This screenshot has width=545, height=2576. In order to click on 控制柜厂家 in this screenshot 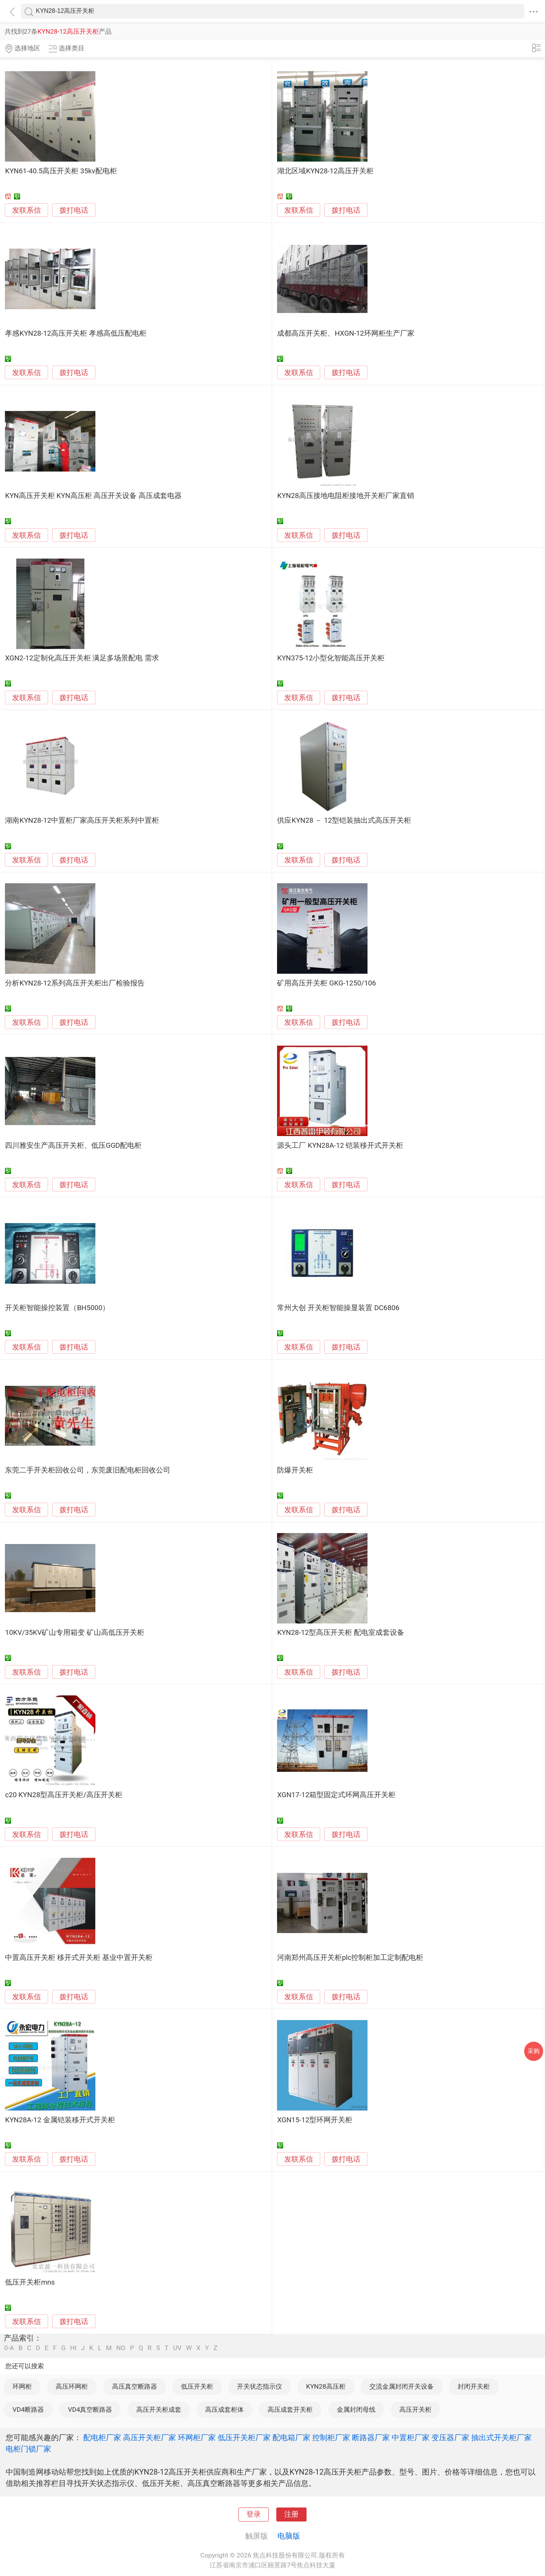, I will do `click(331, 2437)`.